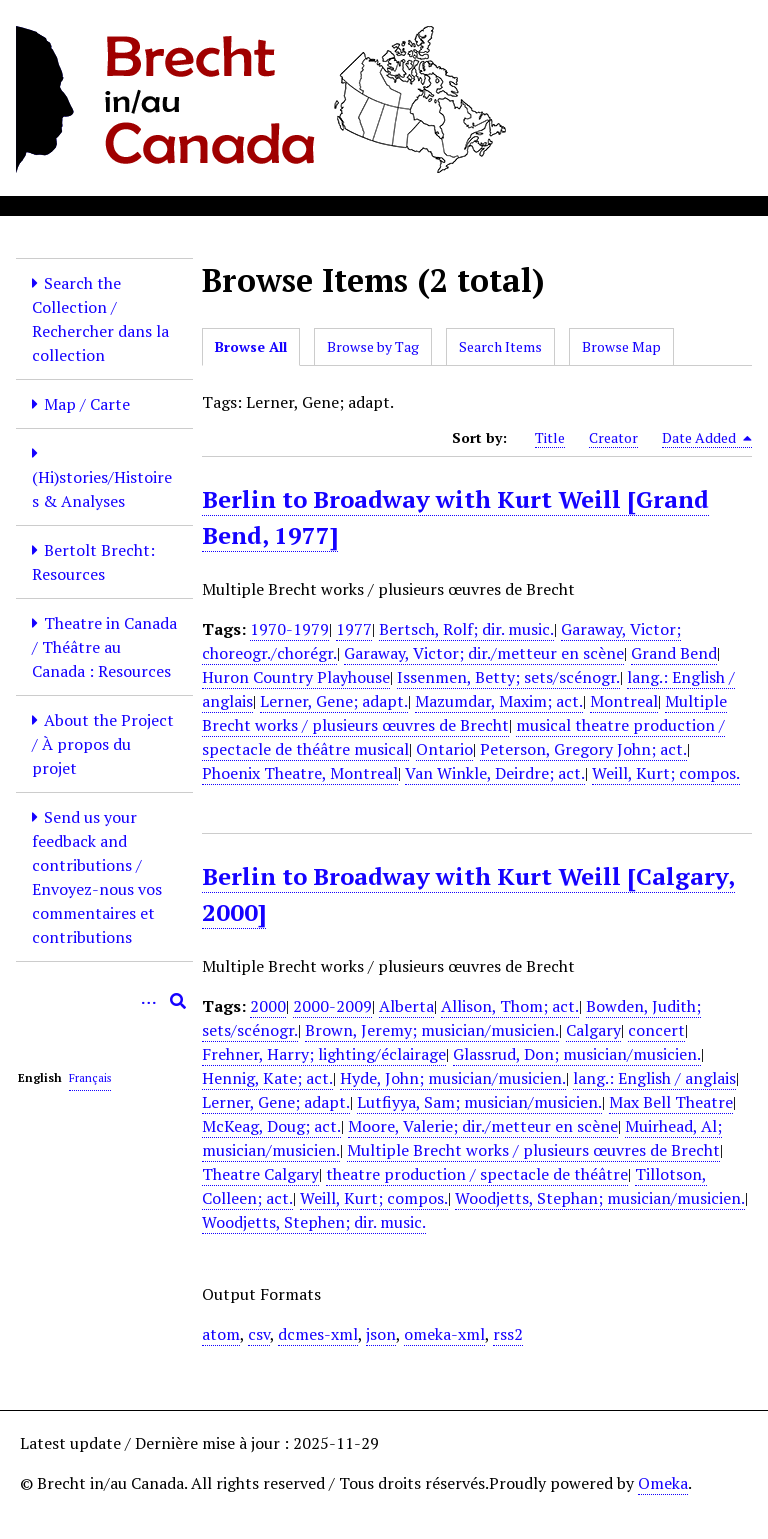 This screenshot has width=768, height=1539. I want to click on Hennig, Kate; act., so click(267, 1078).